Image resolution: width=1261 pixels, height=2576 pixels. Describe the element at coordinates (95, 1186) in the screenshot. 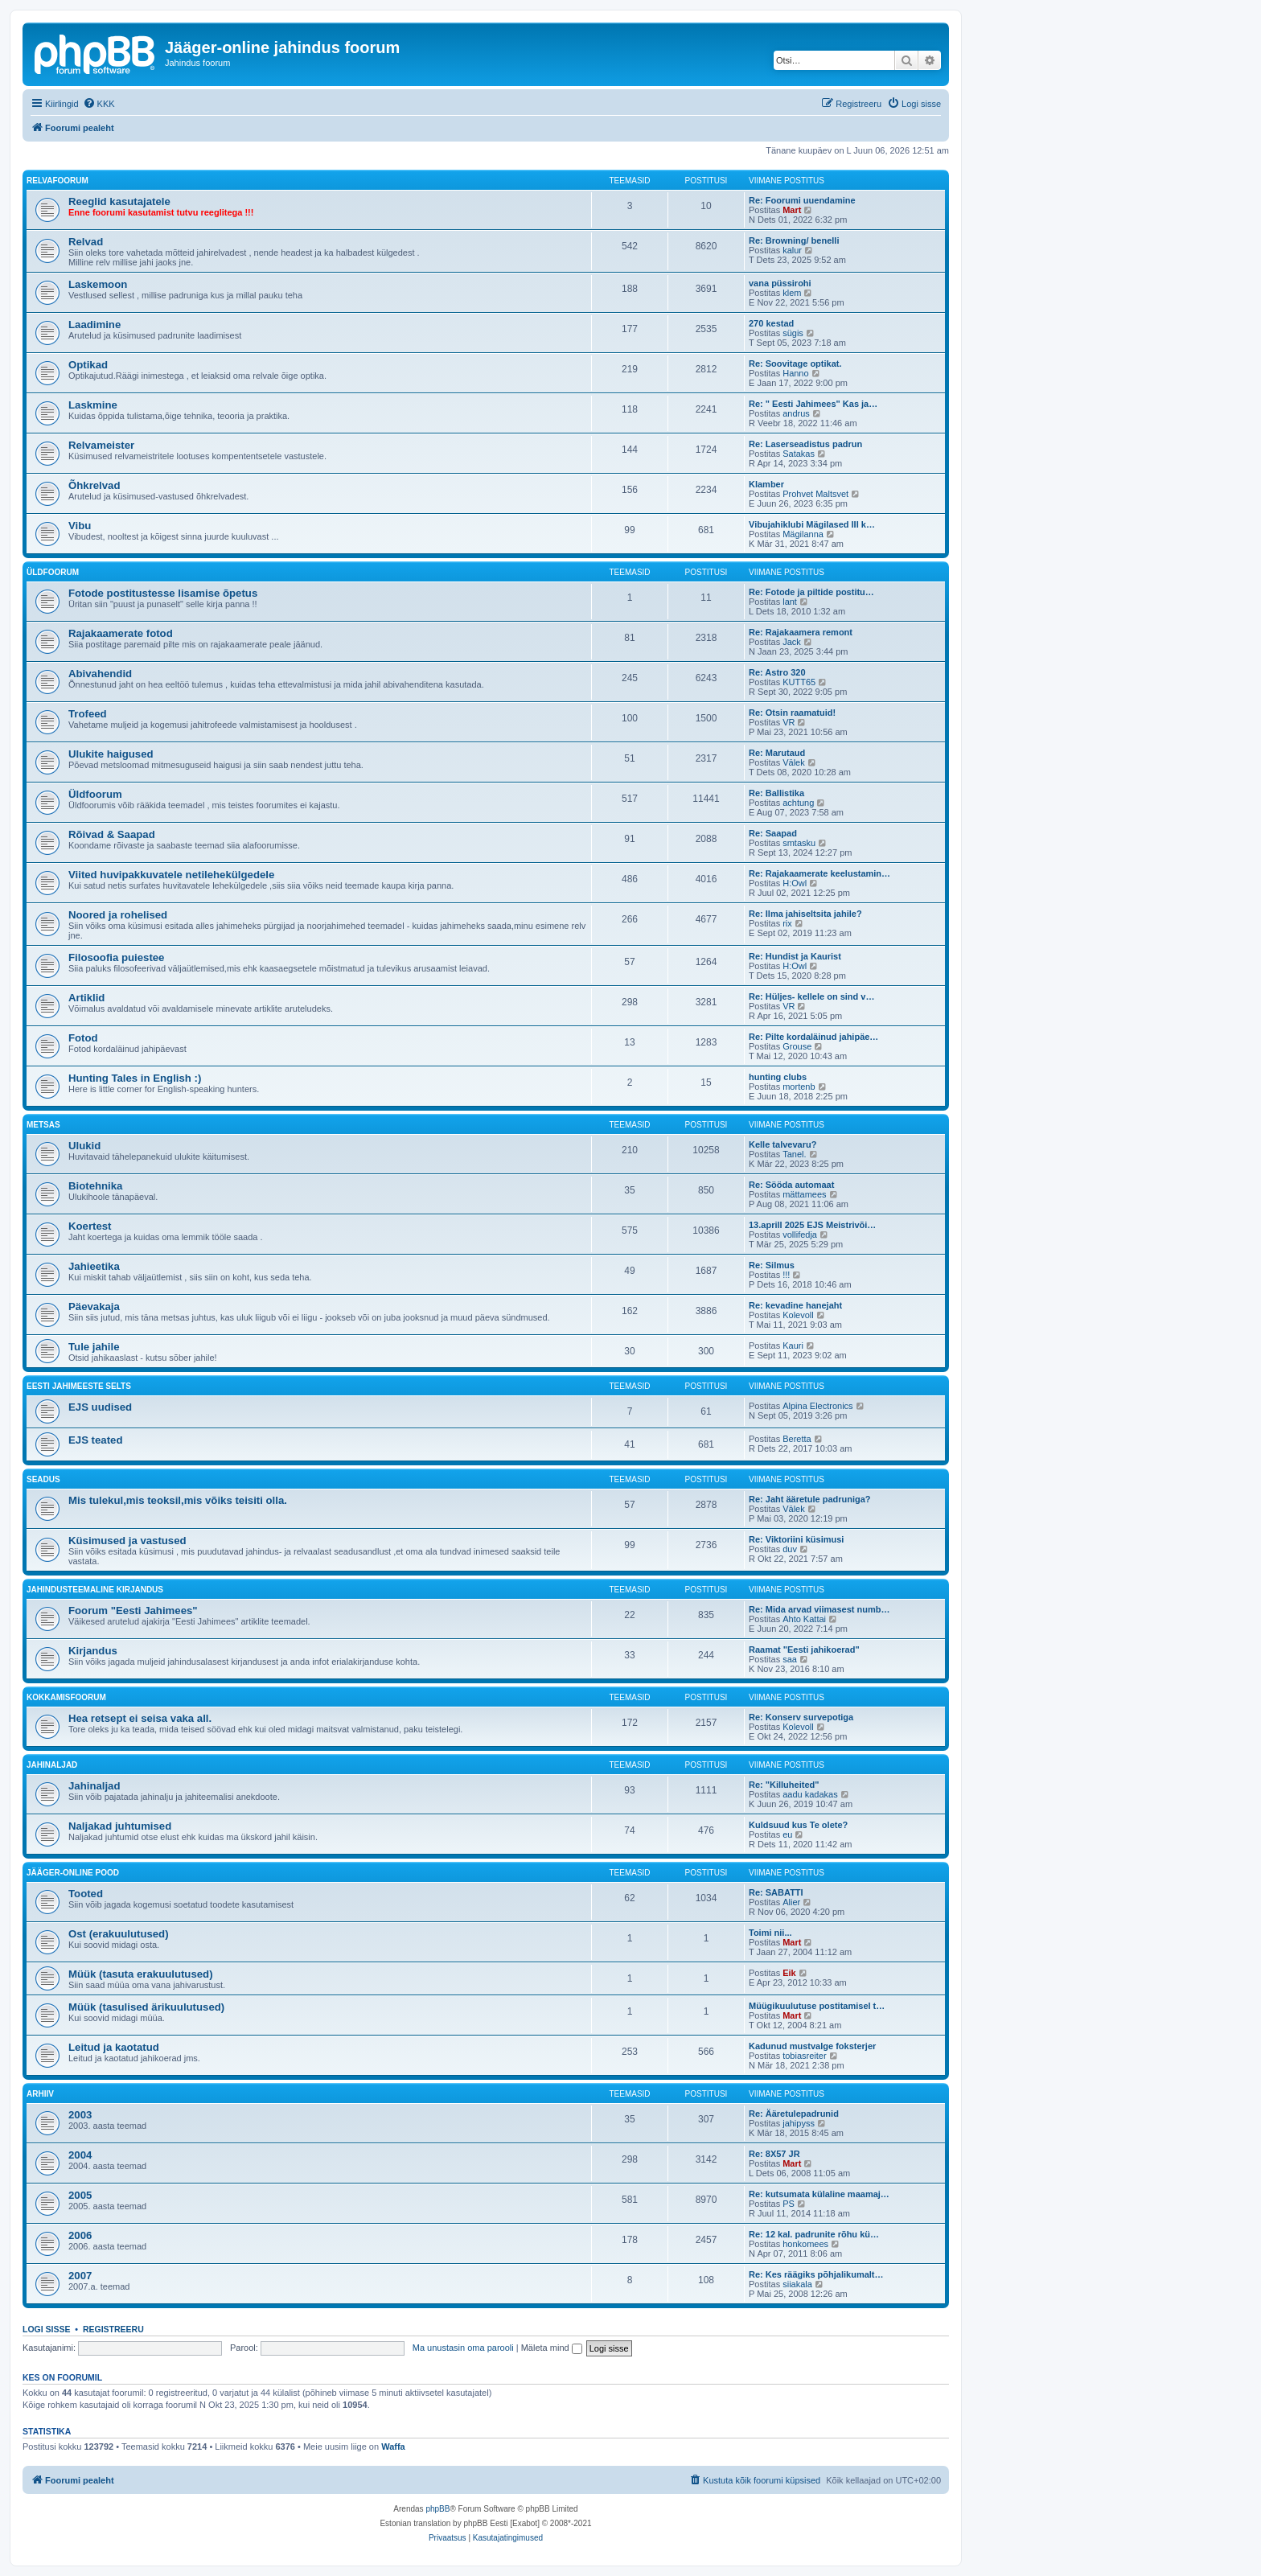

I see `Biotehnika` at that location.